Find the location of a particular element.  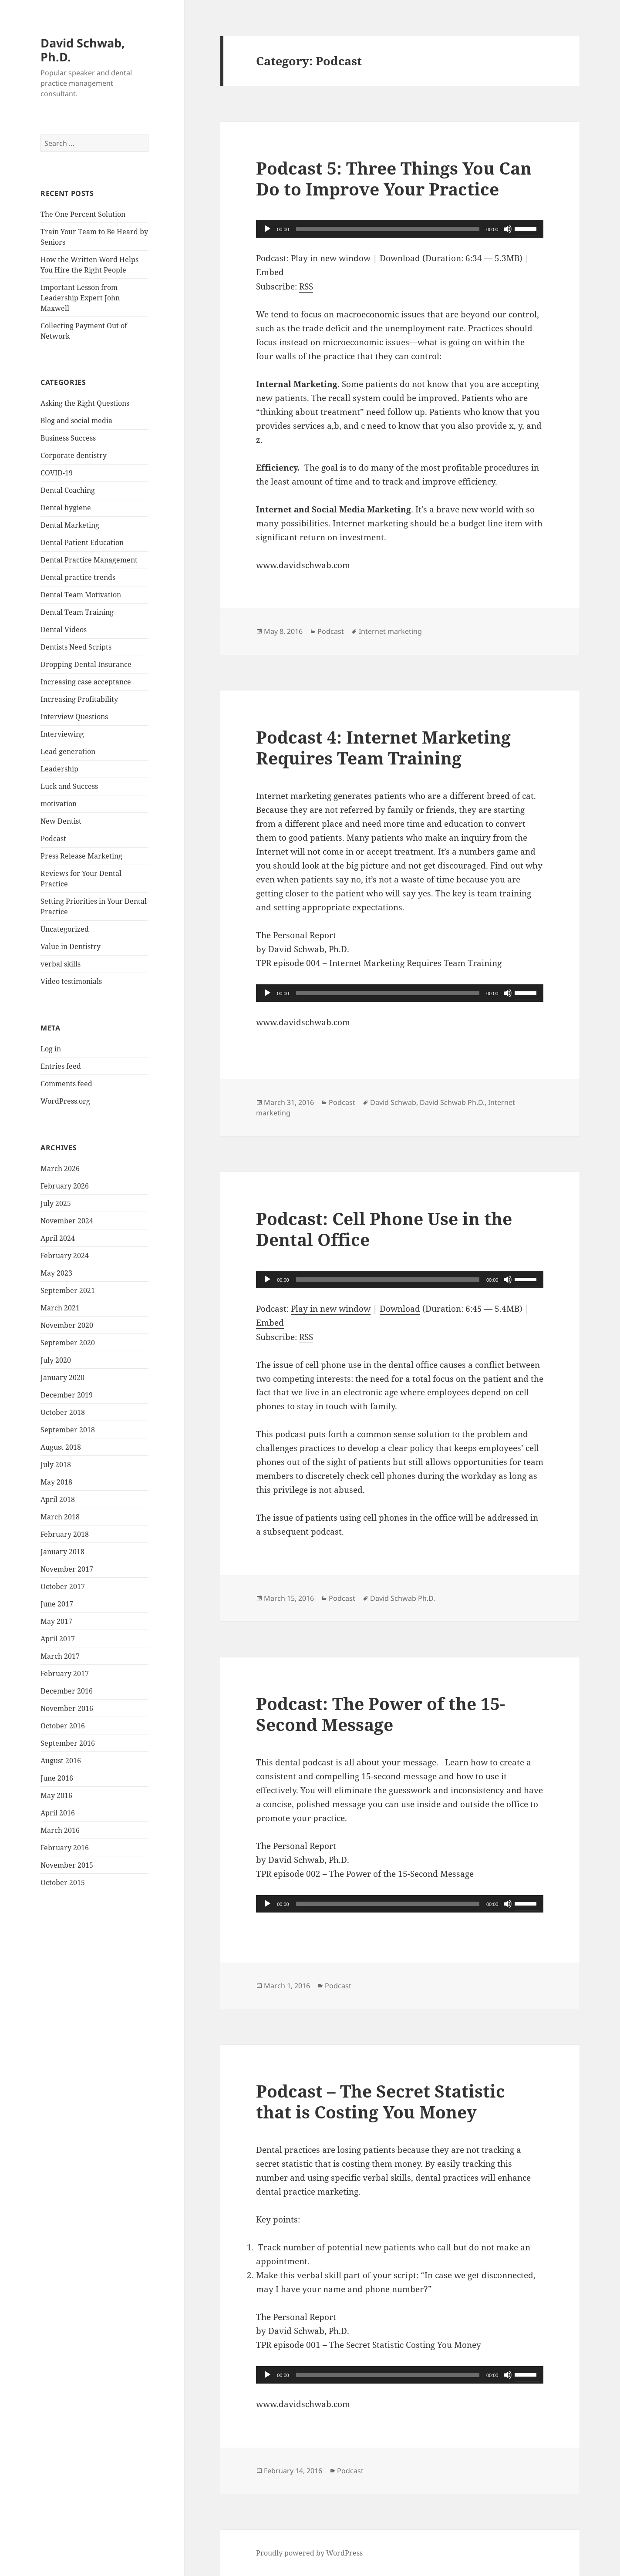

November 2020 is located at coordinates (66, 1325).